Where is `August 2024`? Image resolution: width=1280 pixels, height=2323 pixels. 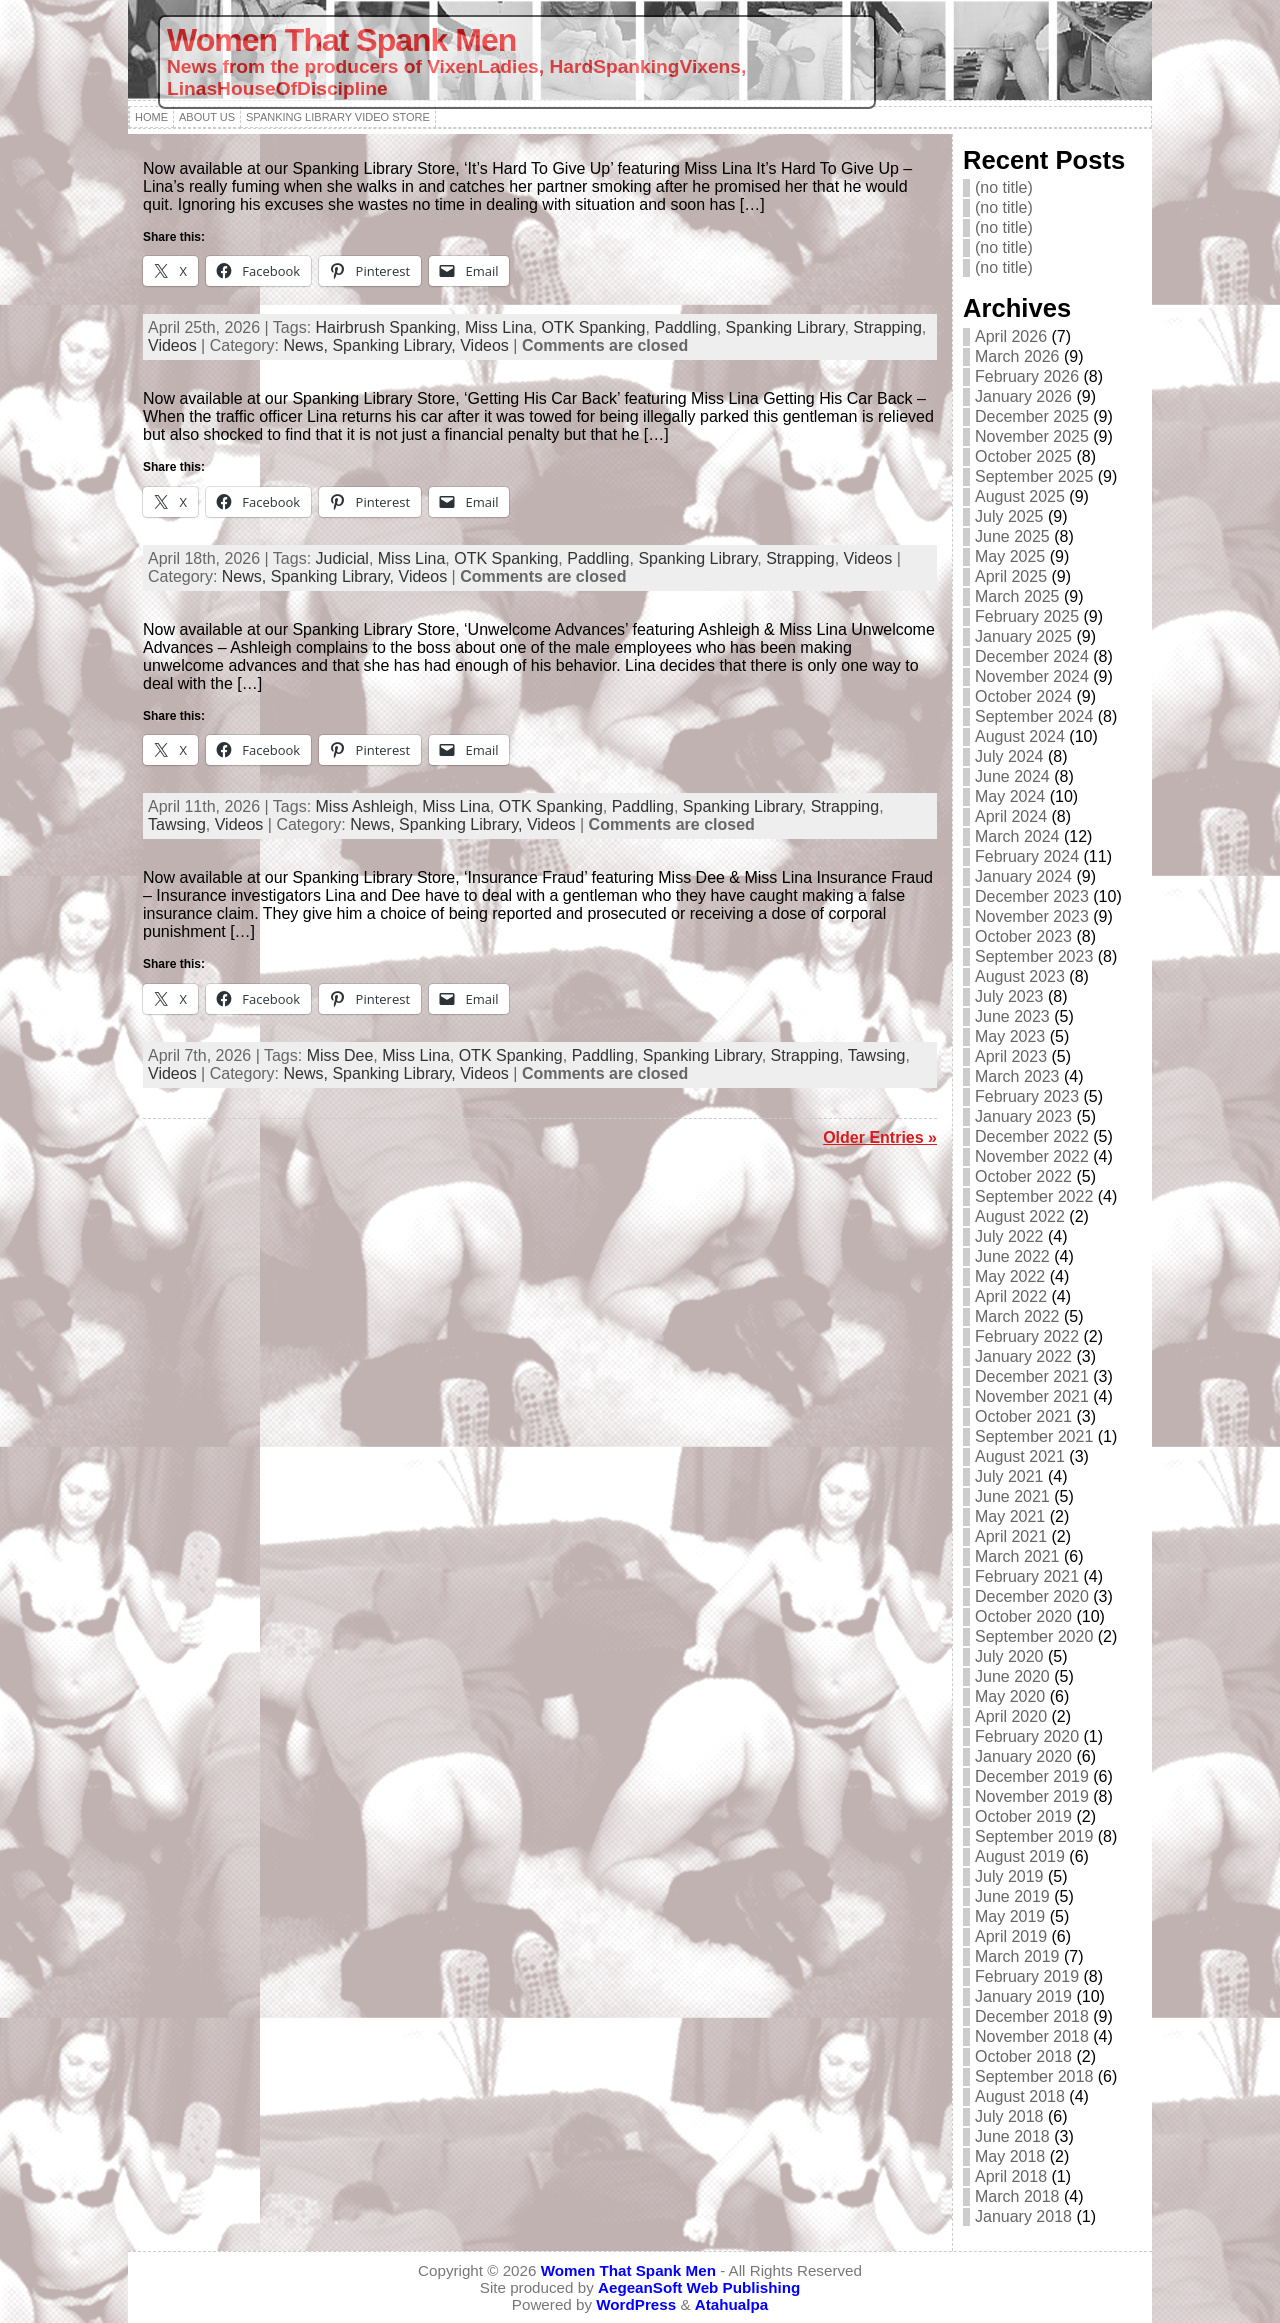
August 2024 is located at coordinates (1020, 736).